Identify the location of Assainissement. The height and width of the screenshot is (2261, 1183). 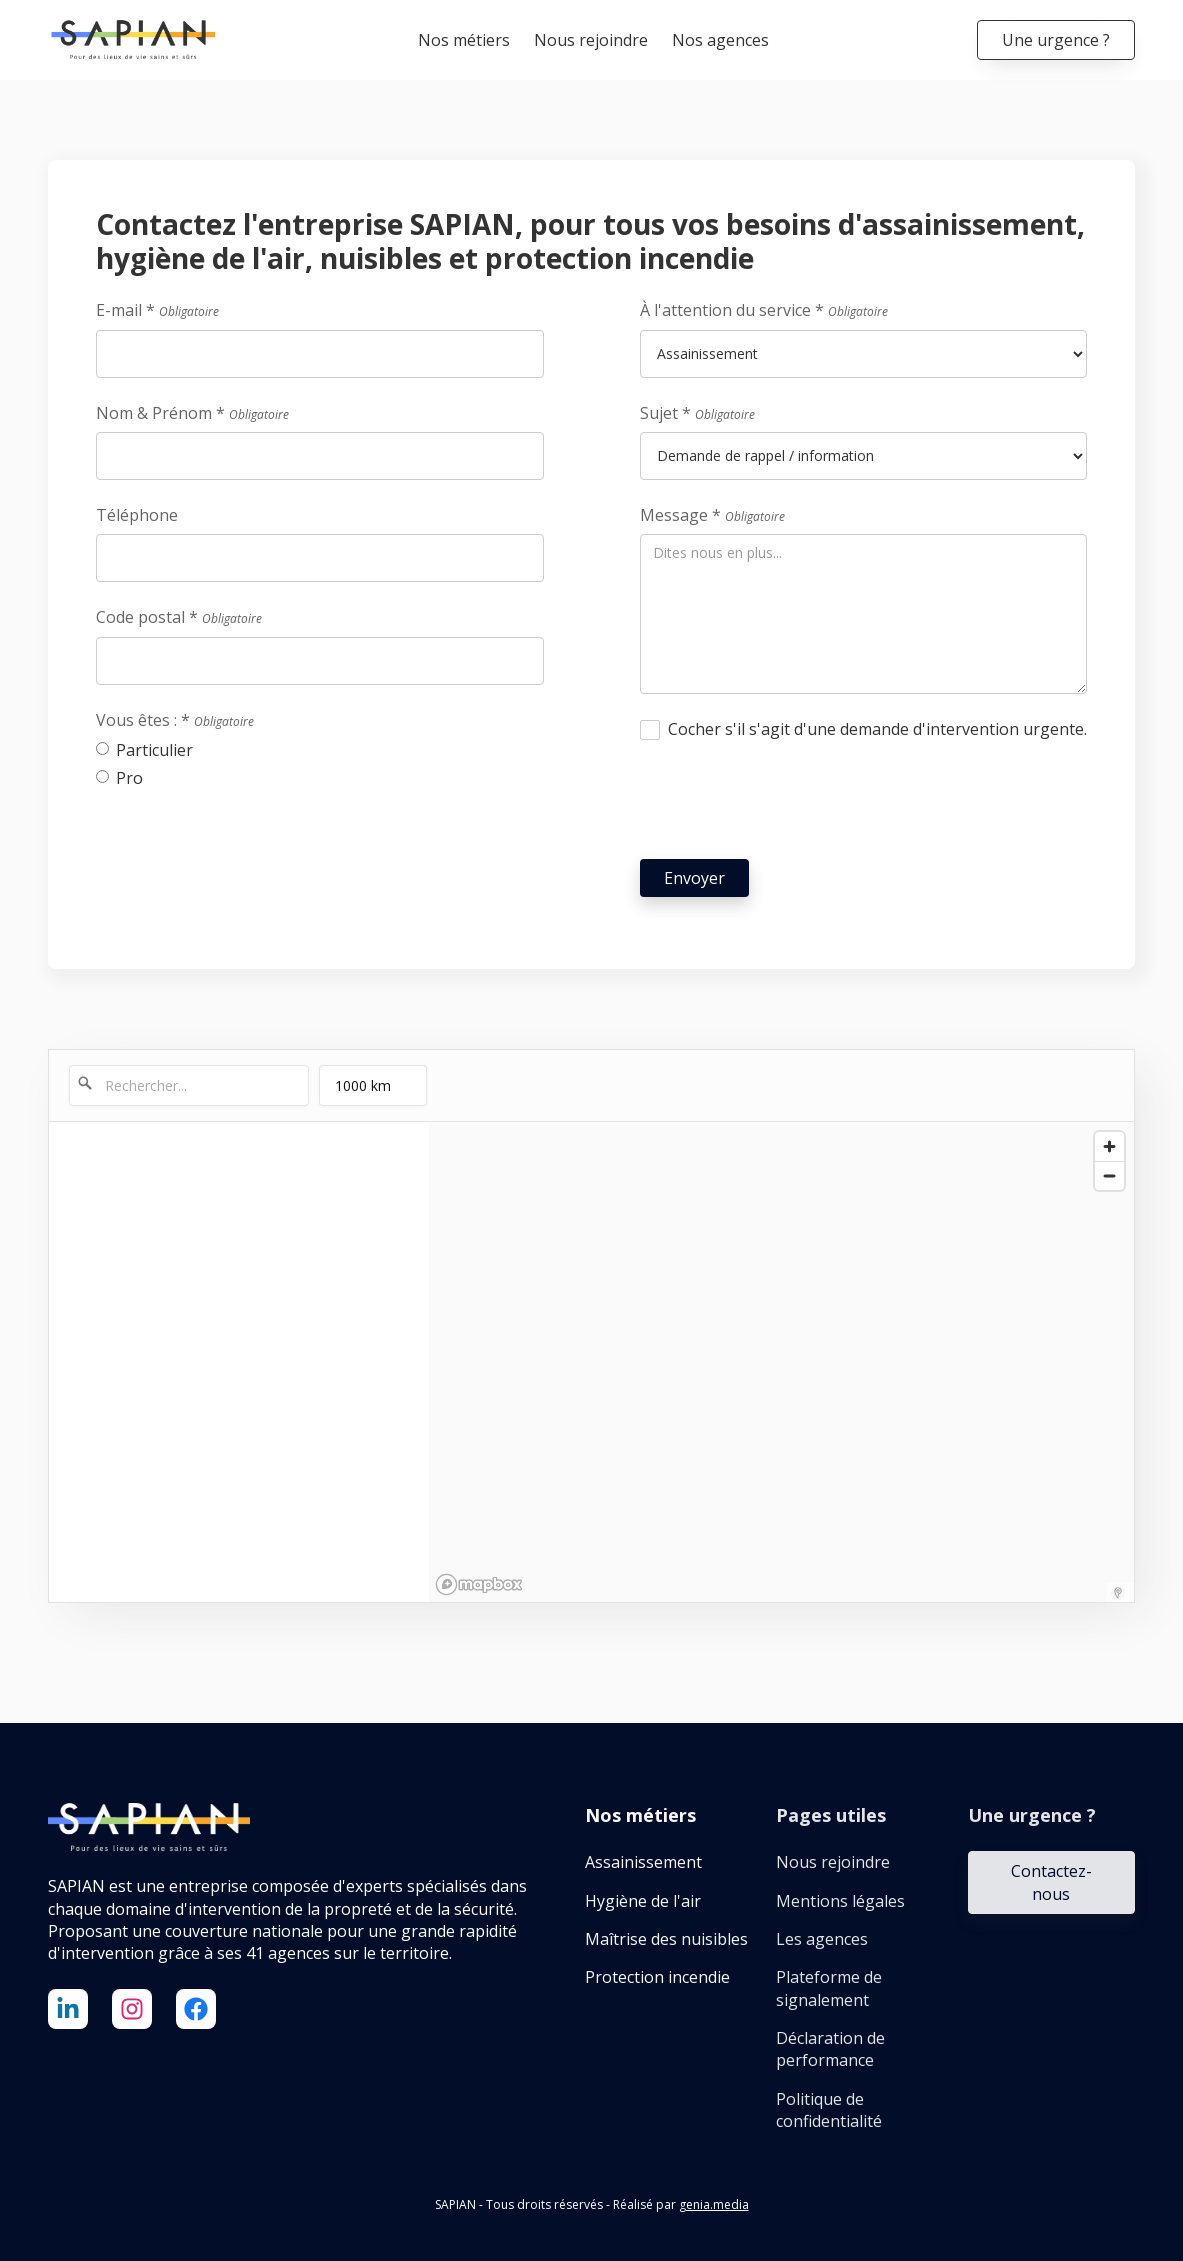
(643, 1862).